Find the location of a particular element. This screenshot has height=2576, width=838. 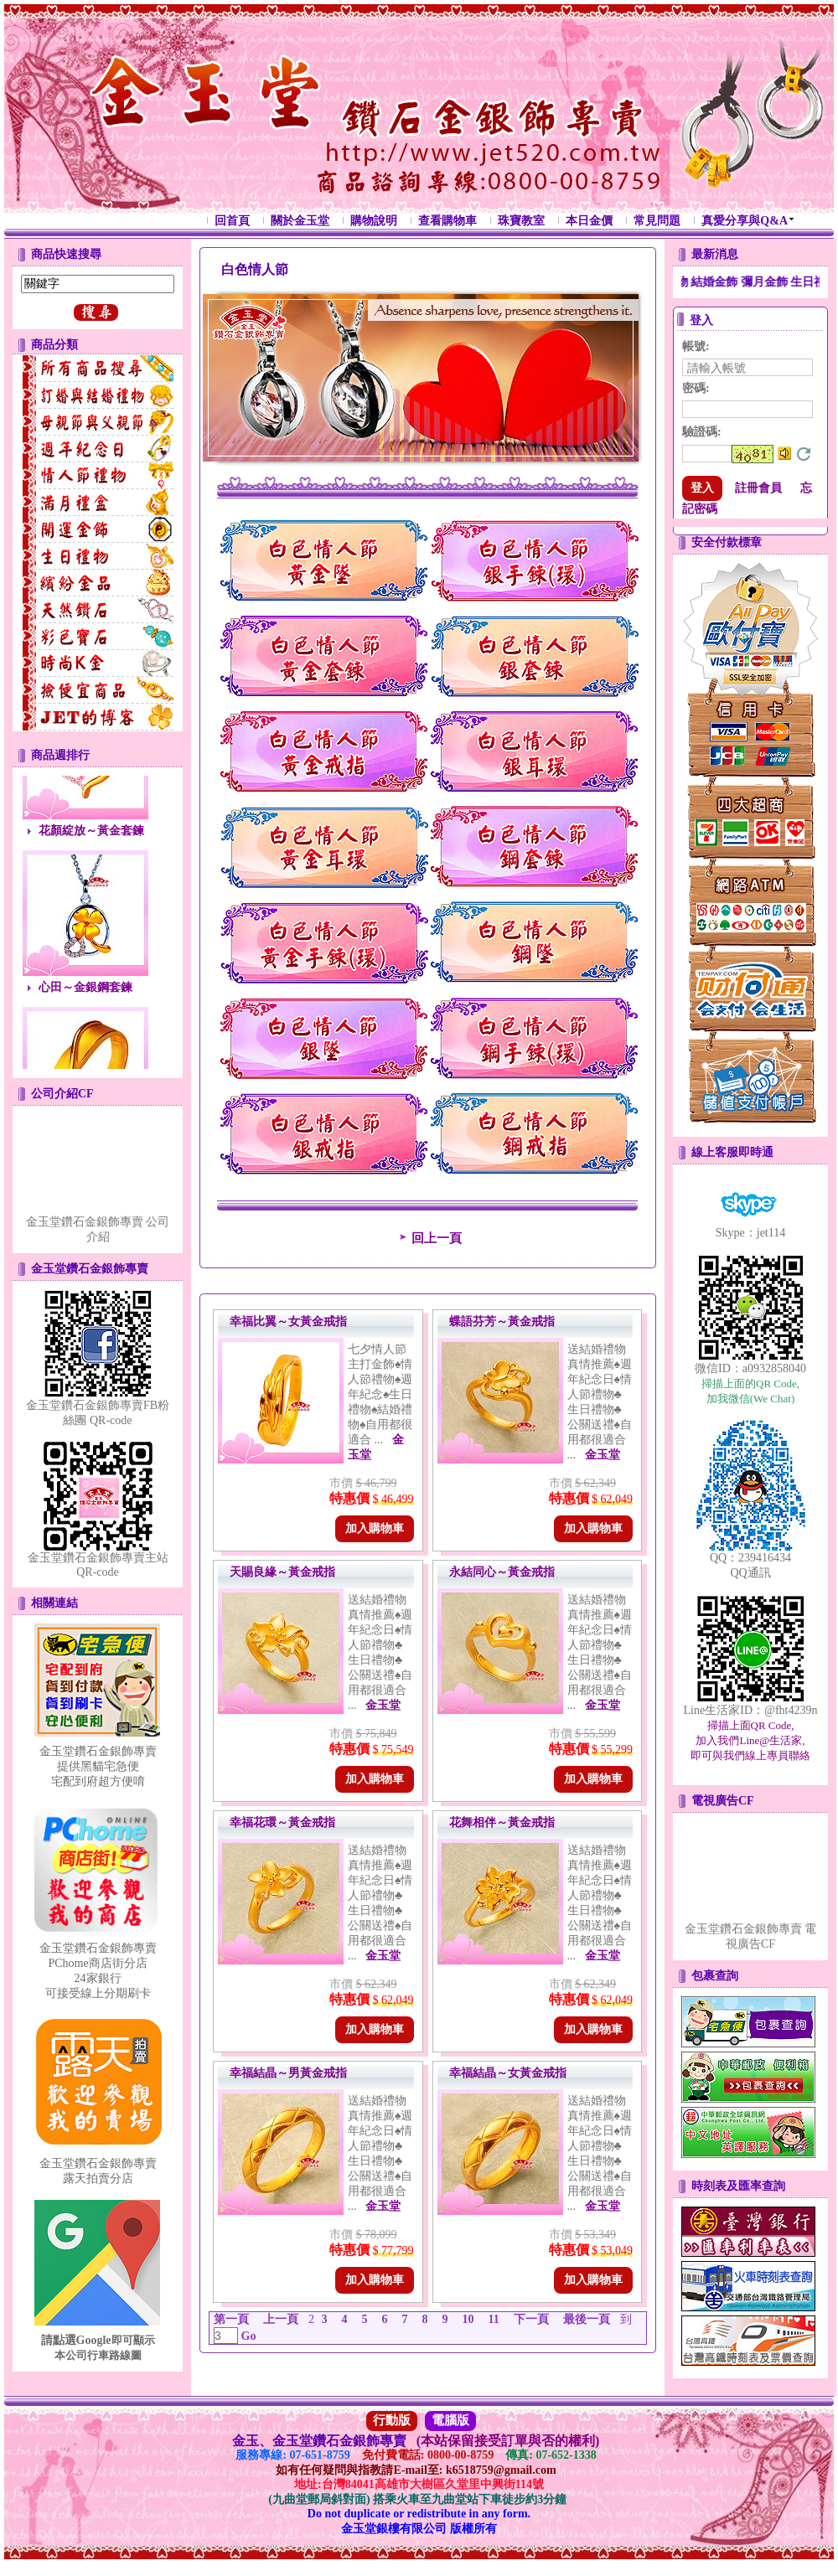

10 is located at coordinates (468, 2319).